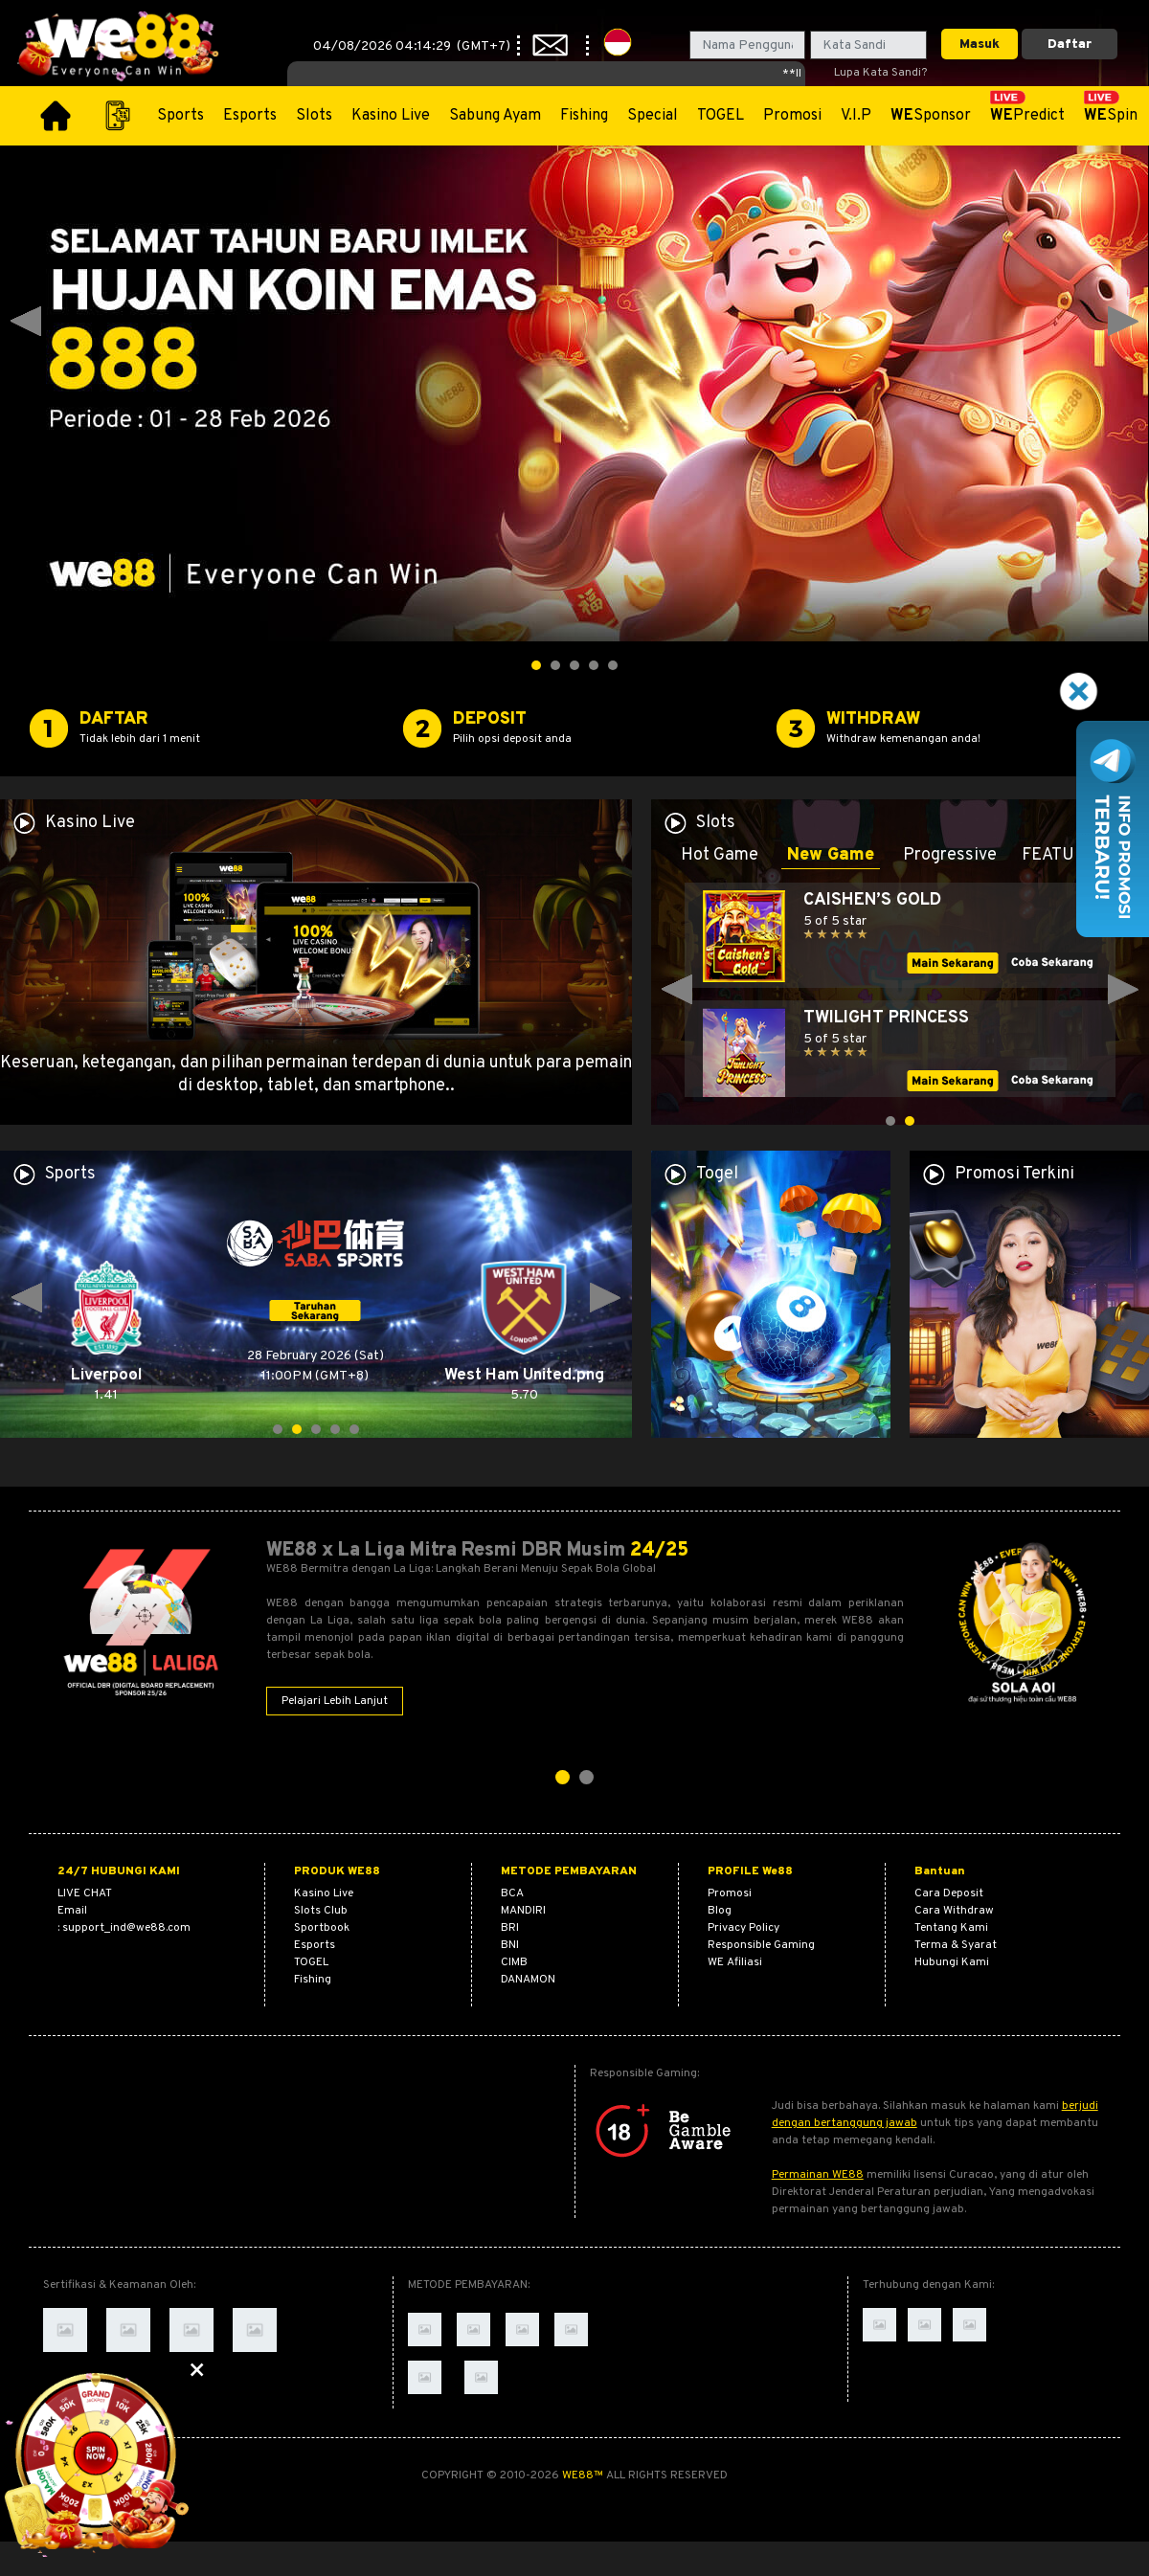 This screenshot has width=1149, height=2576. Describe the element at coordinates (335, 1701) in the screenshot. I see `Pelajari Lebih Lanjut` at that location.